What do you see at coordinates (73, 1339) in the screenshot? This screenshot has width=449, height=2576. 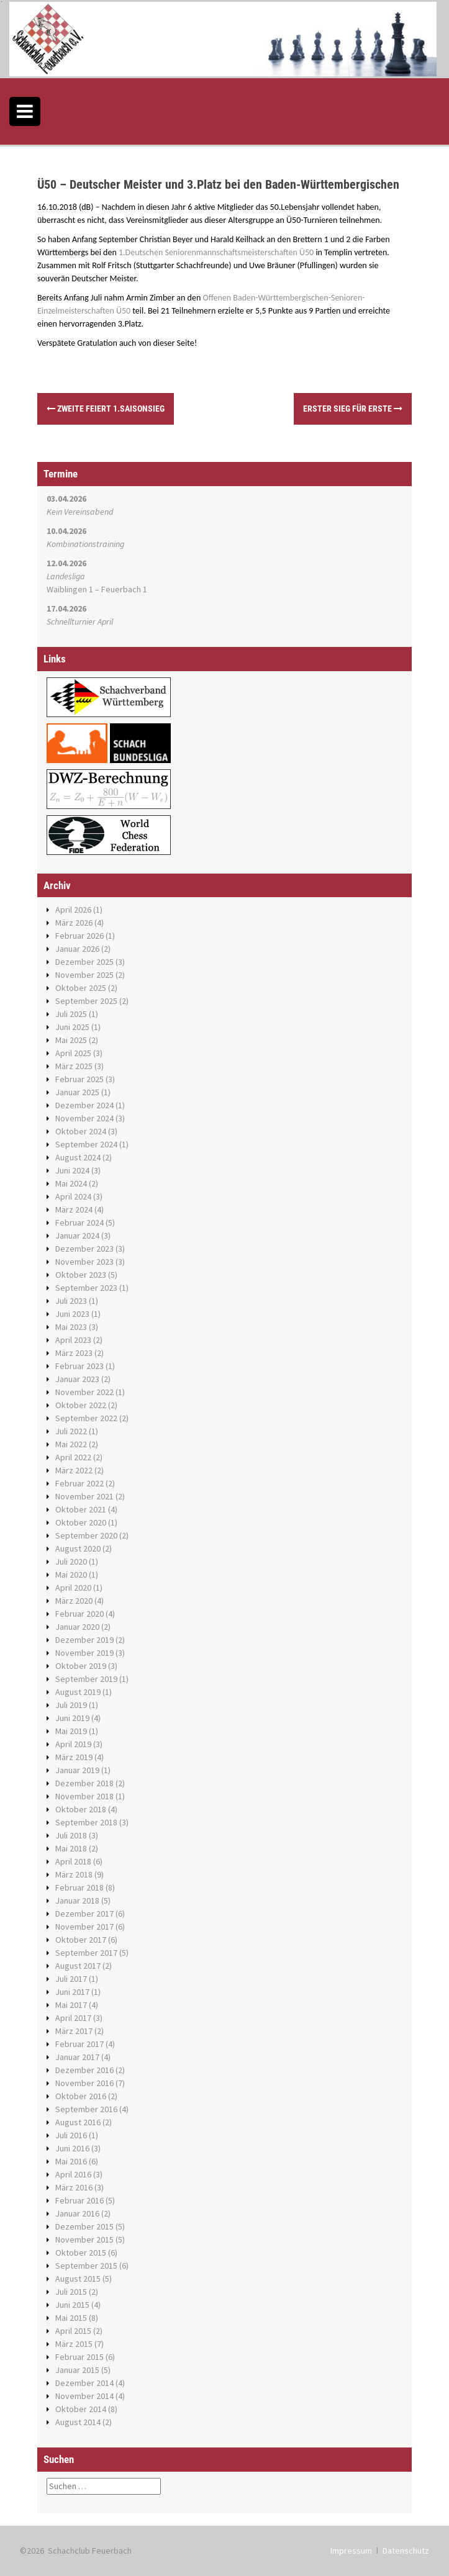 I see `April 2023` at bounding box center [73, 1339].